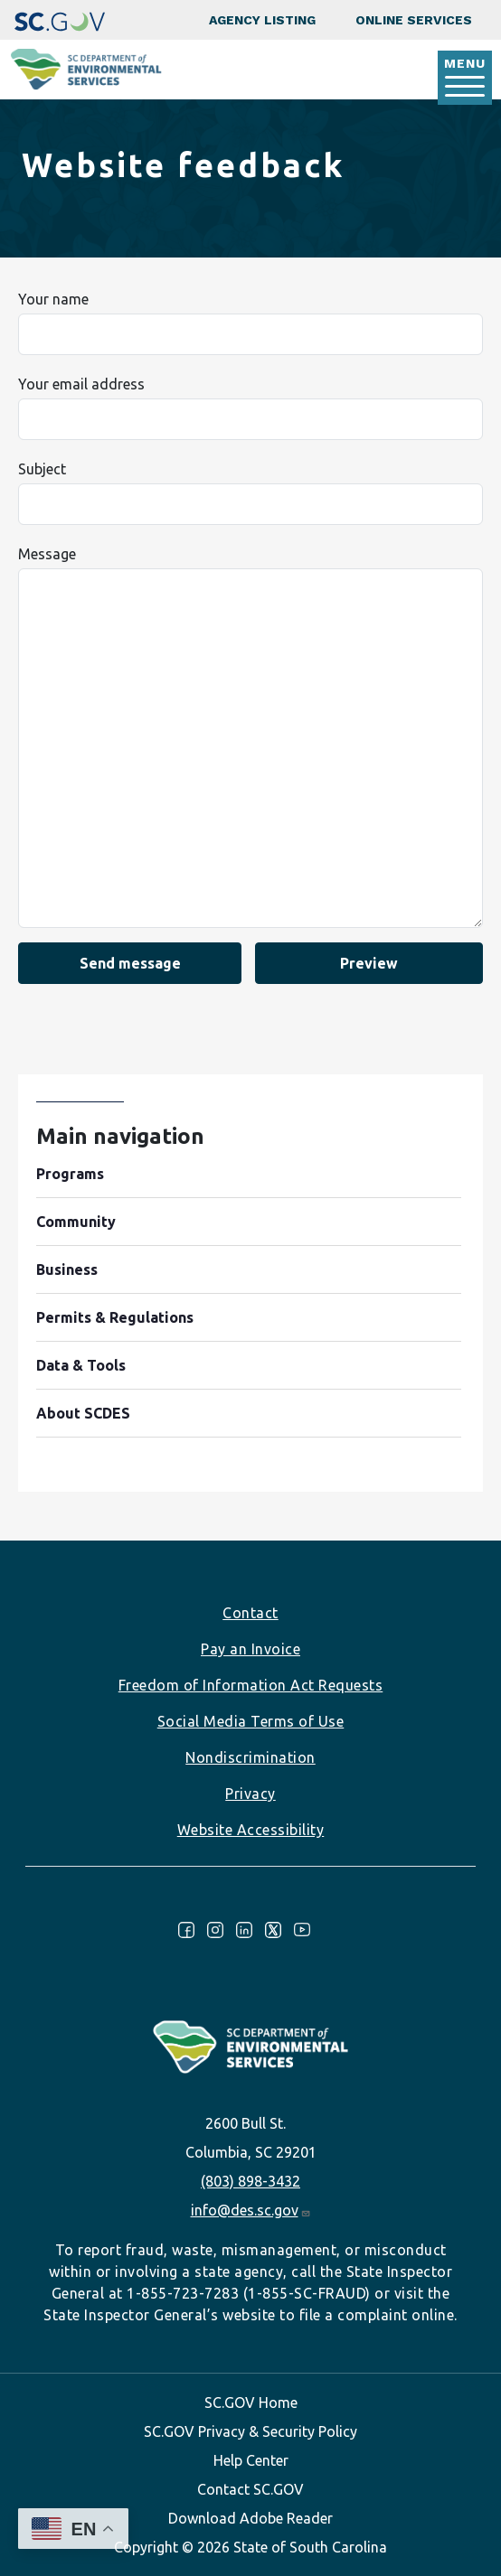 The image size is (501, 2576). I want to click on info@des.sc.gov, so click(251, 2210).